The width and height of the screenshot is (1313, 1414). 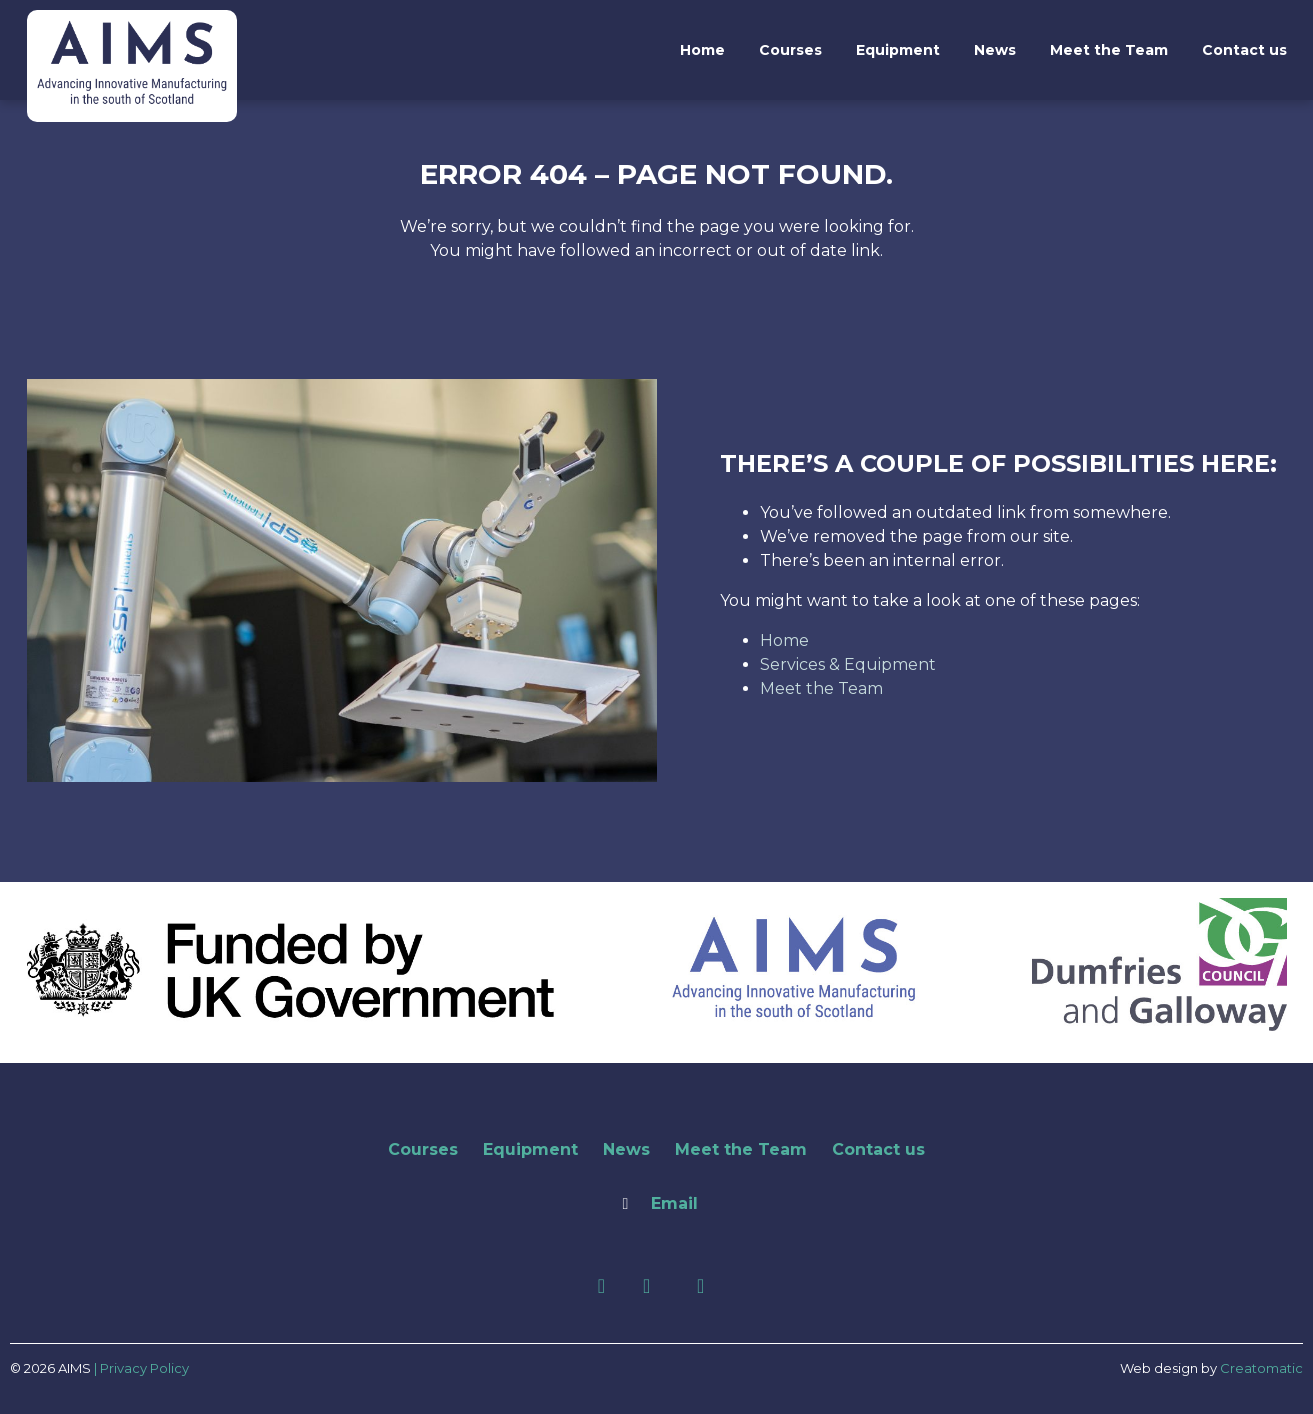 I want to click on [LinkedIn], so click(x=649, y=1287).